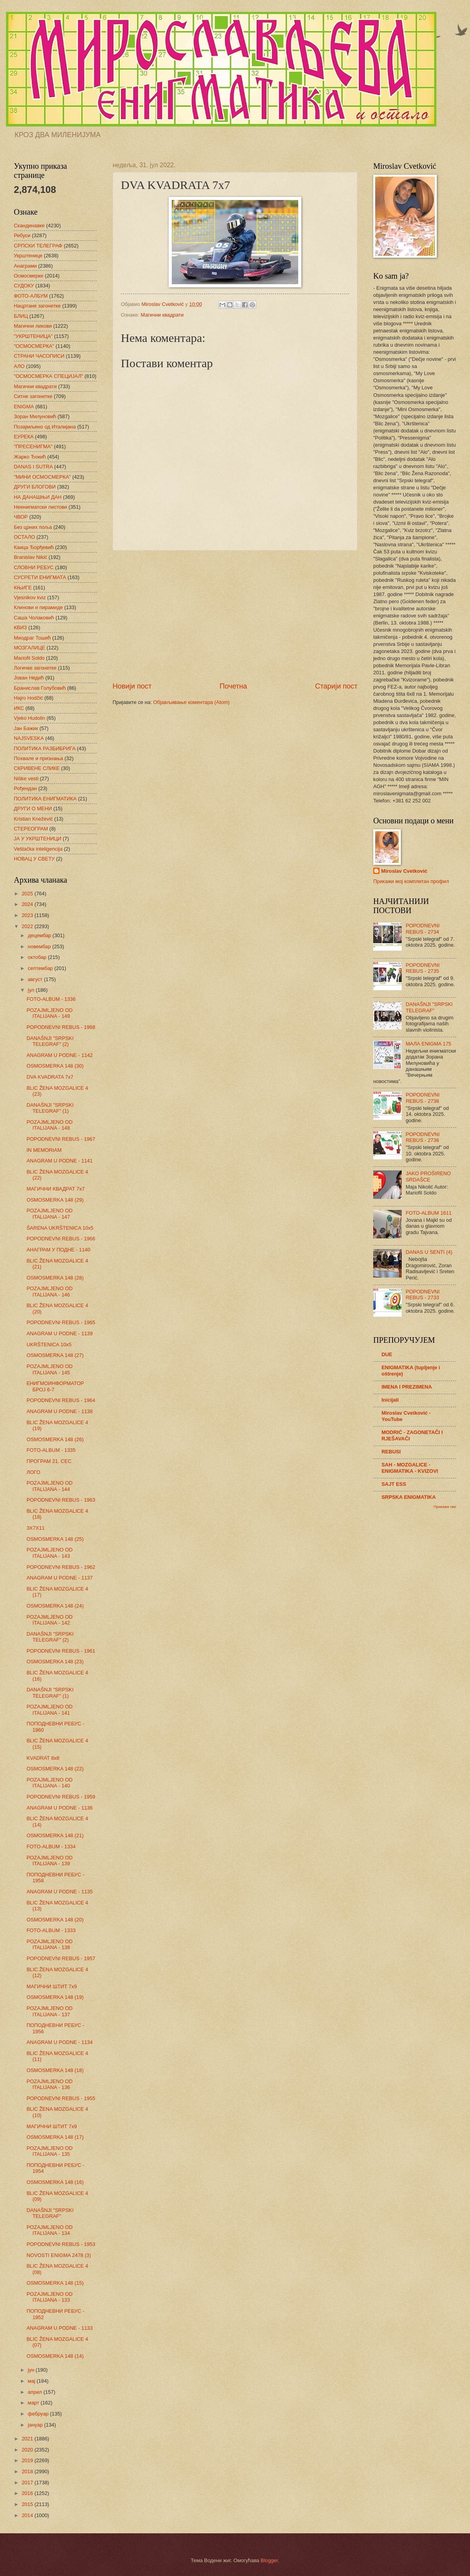 This screenshot has height=2576, width=470. Describe the element at coordinates (42, 1758) in the screenshot. I see `KVADRAT 8x8` at that location.